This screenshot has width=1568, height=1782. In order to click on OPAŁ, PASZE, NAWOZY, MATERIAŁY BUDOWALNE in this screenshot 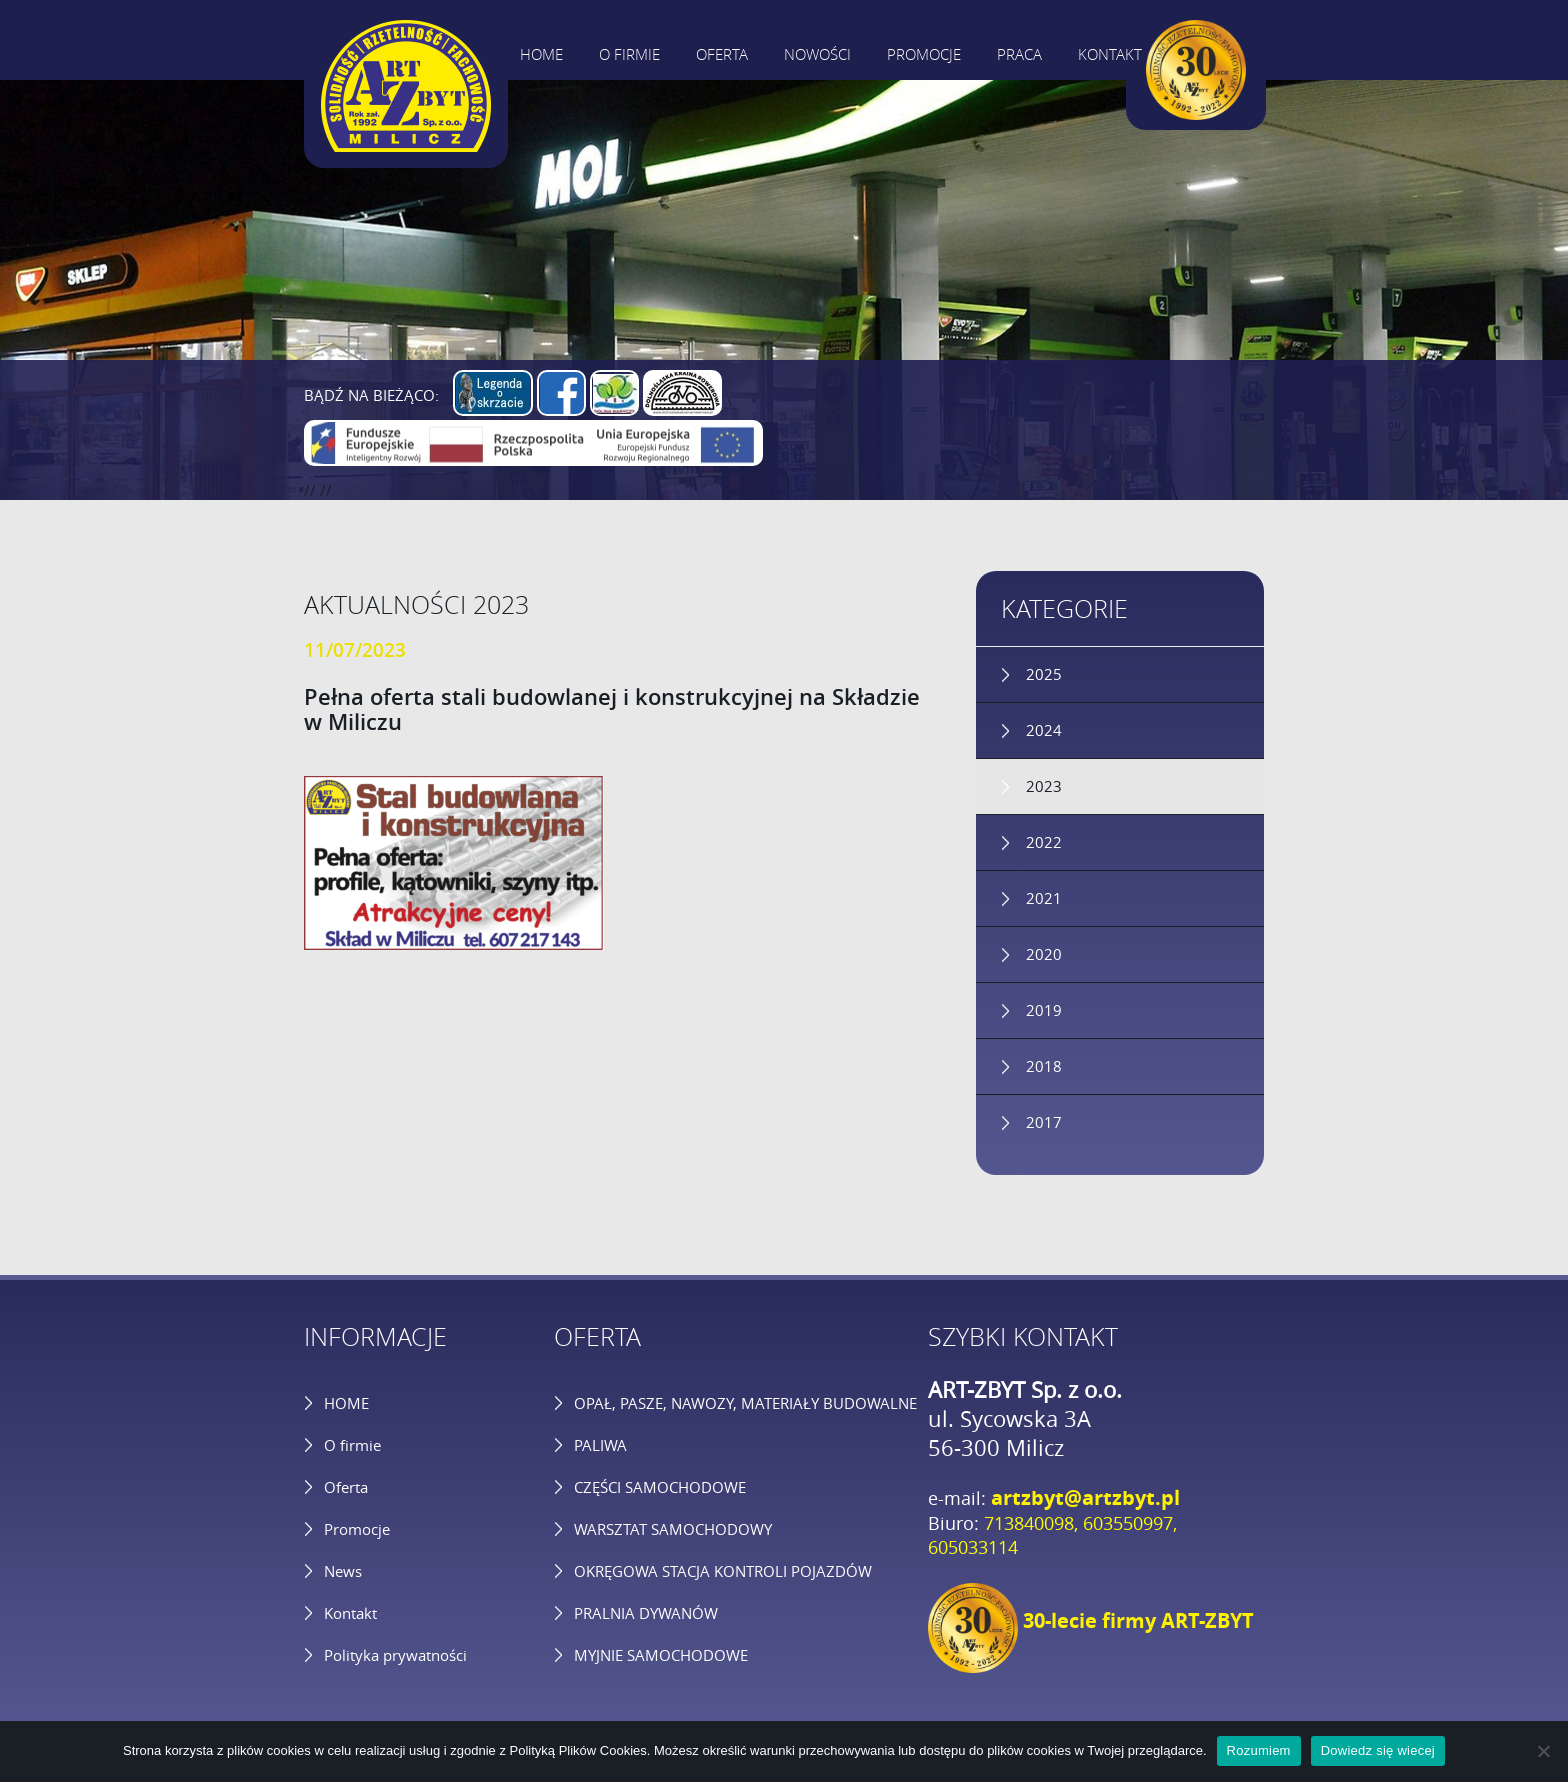, I will do `click(745, 1403)`.